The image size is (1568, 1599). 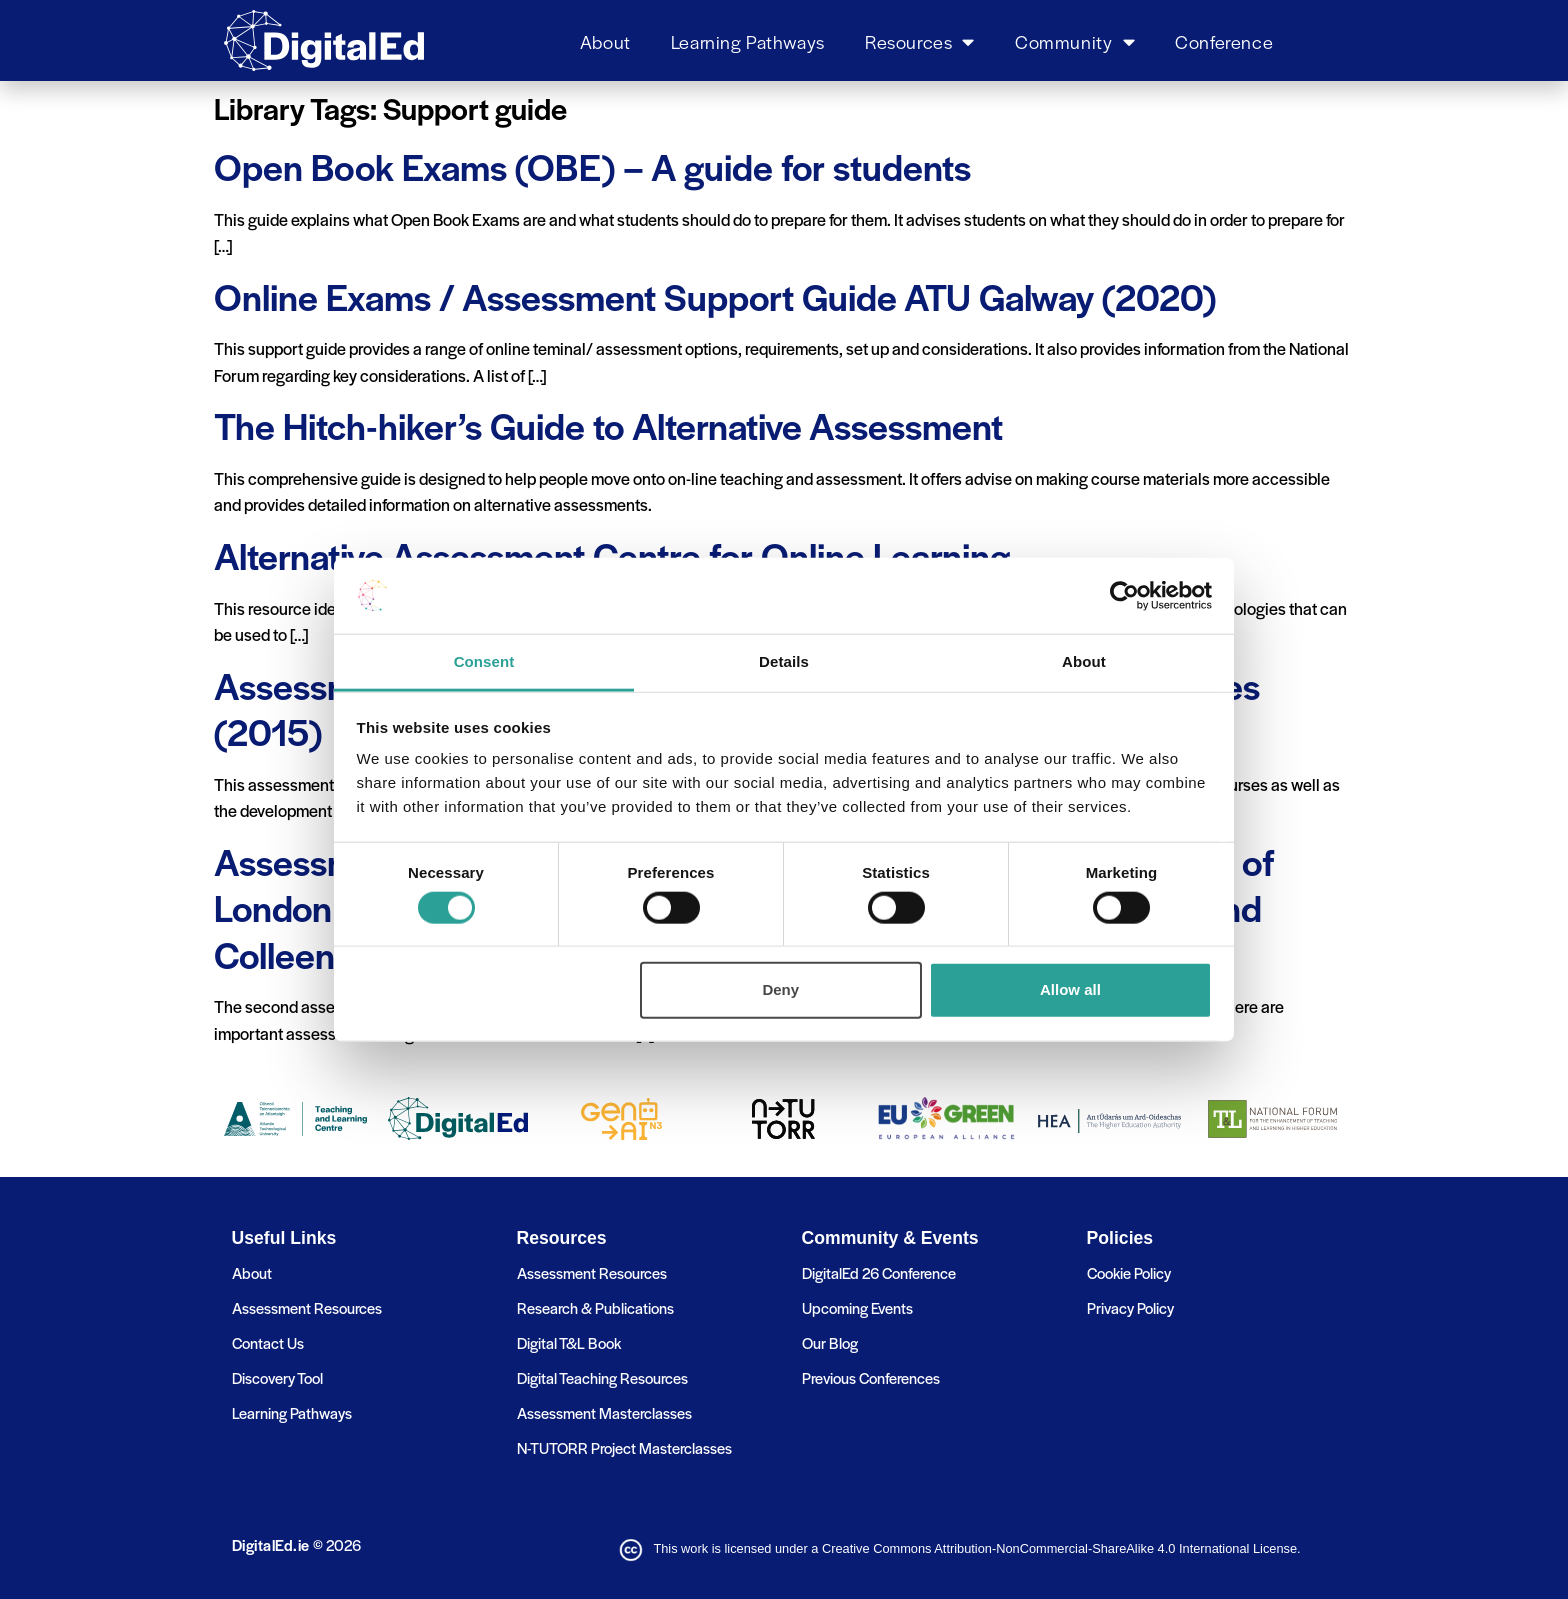 I want to click on Assessment Masterclasses, so click(x=604, y=1412).